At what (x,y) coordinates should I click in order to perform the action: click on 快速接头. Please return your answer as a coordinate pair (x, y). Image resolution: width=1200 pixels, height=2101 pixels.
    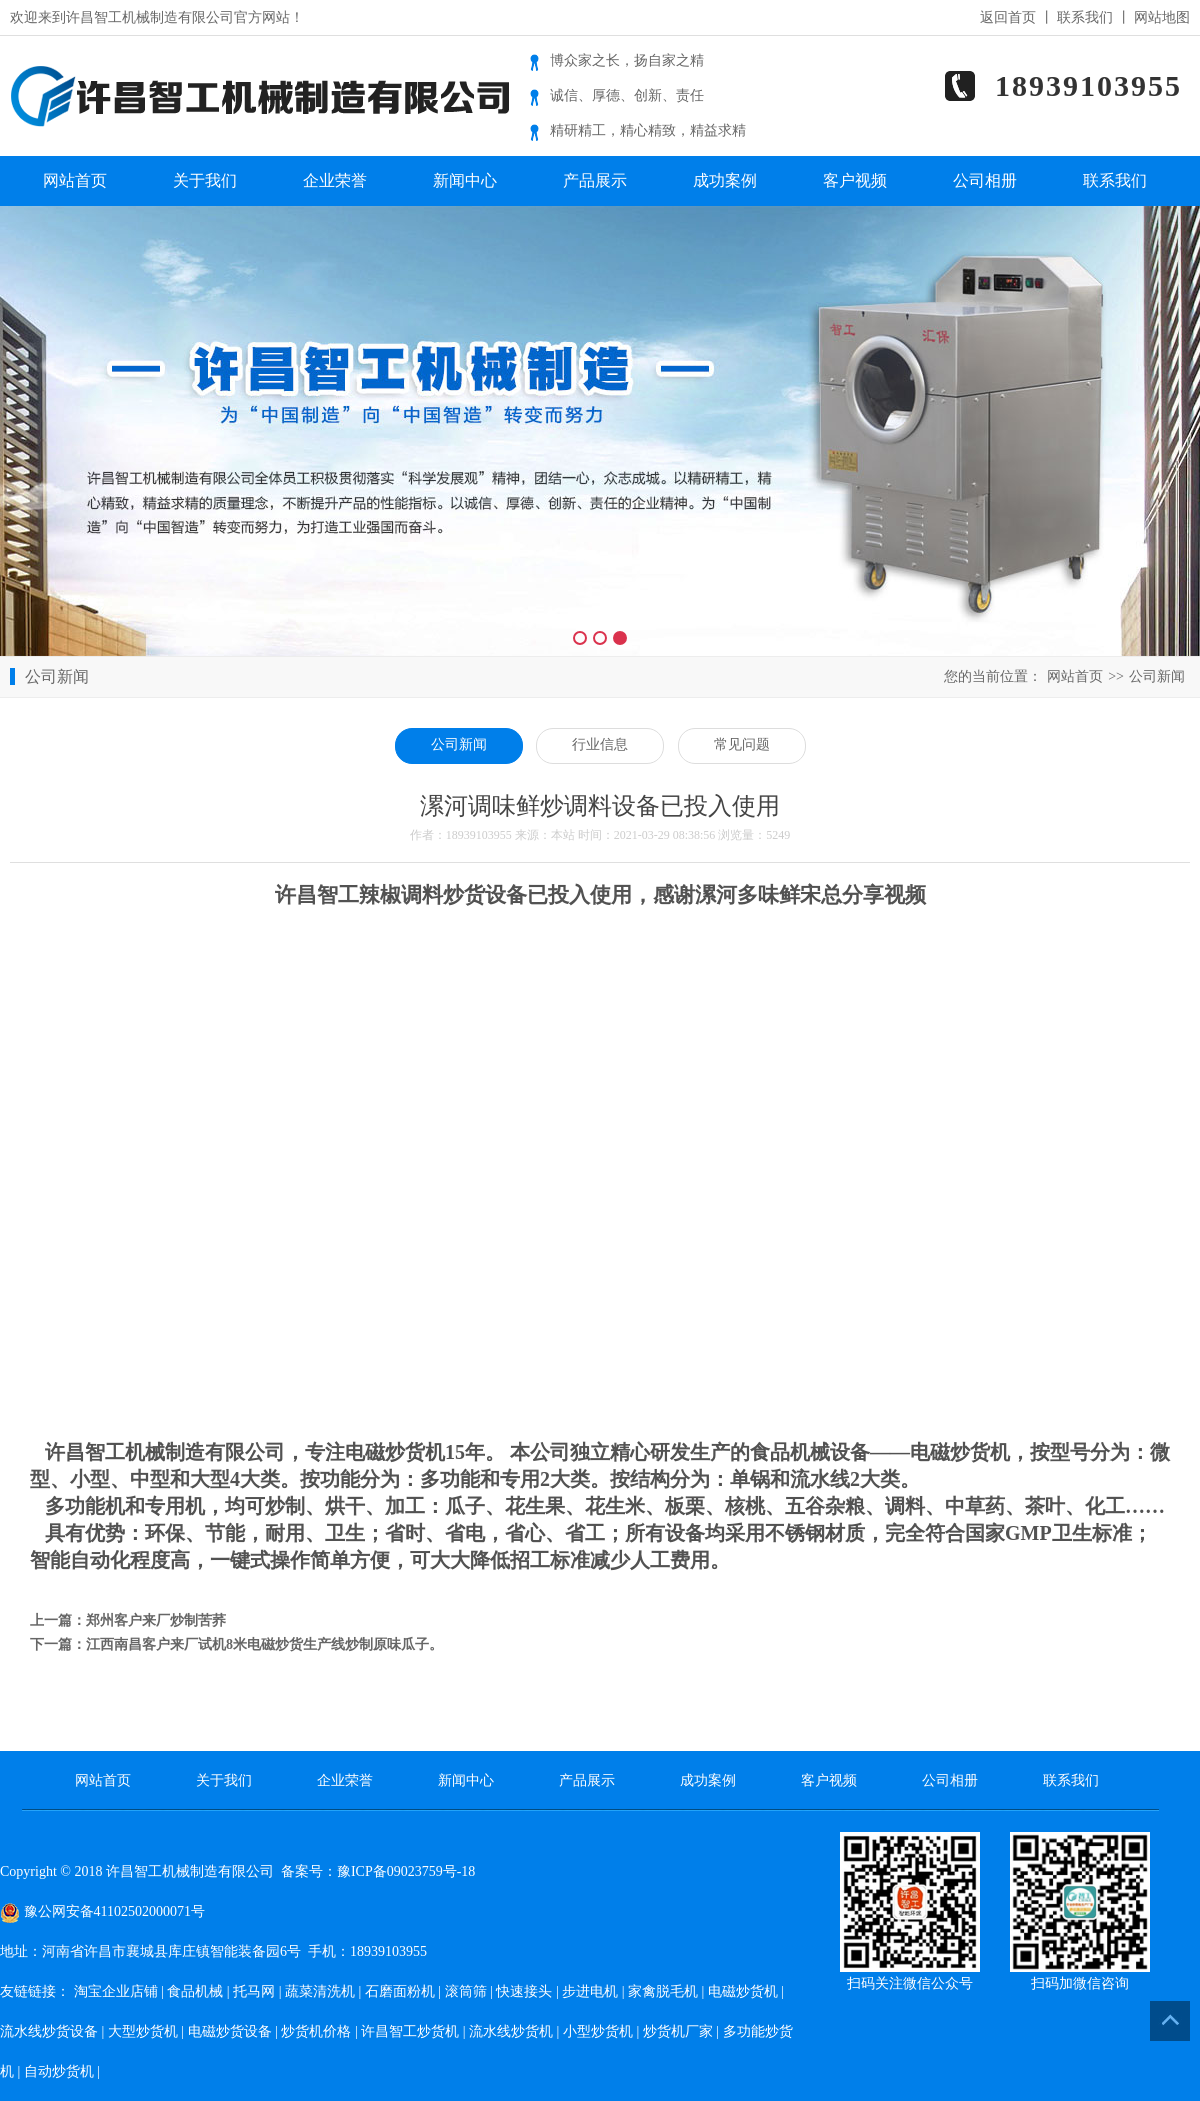
    Looking at the image, I should click on (524, 1991).